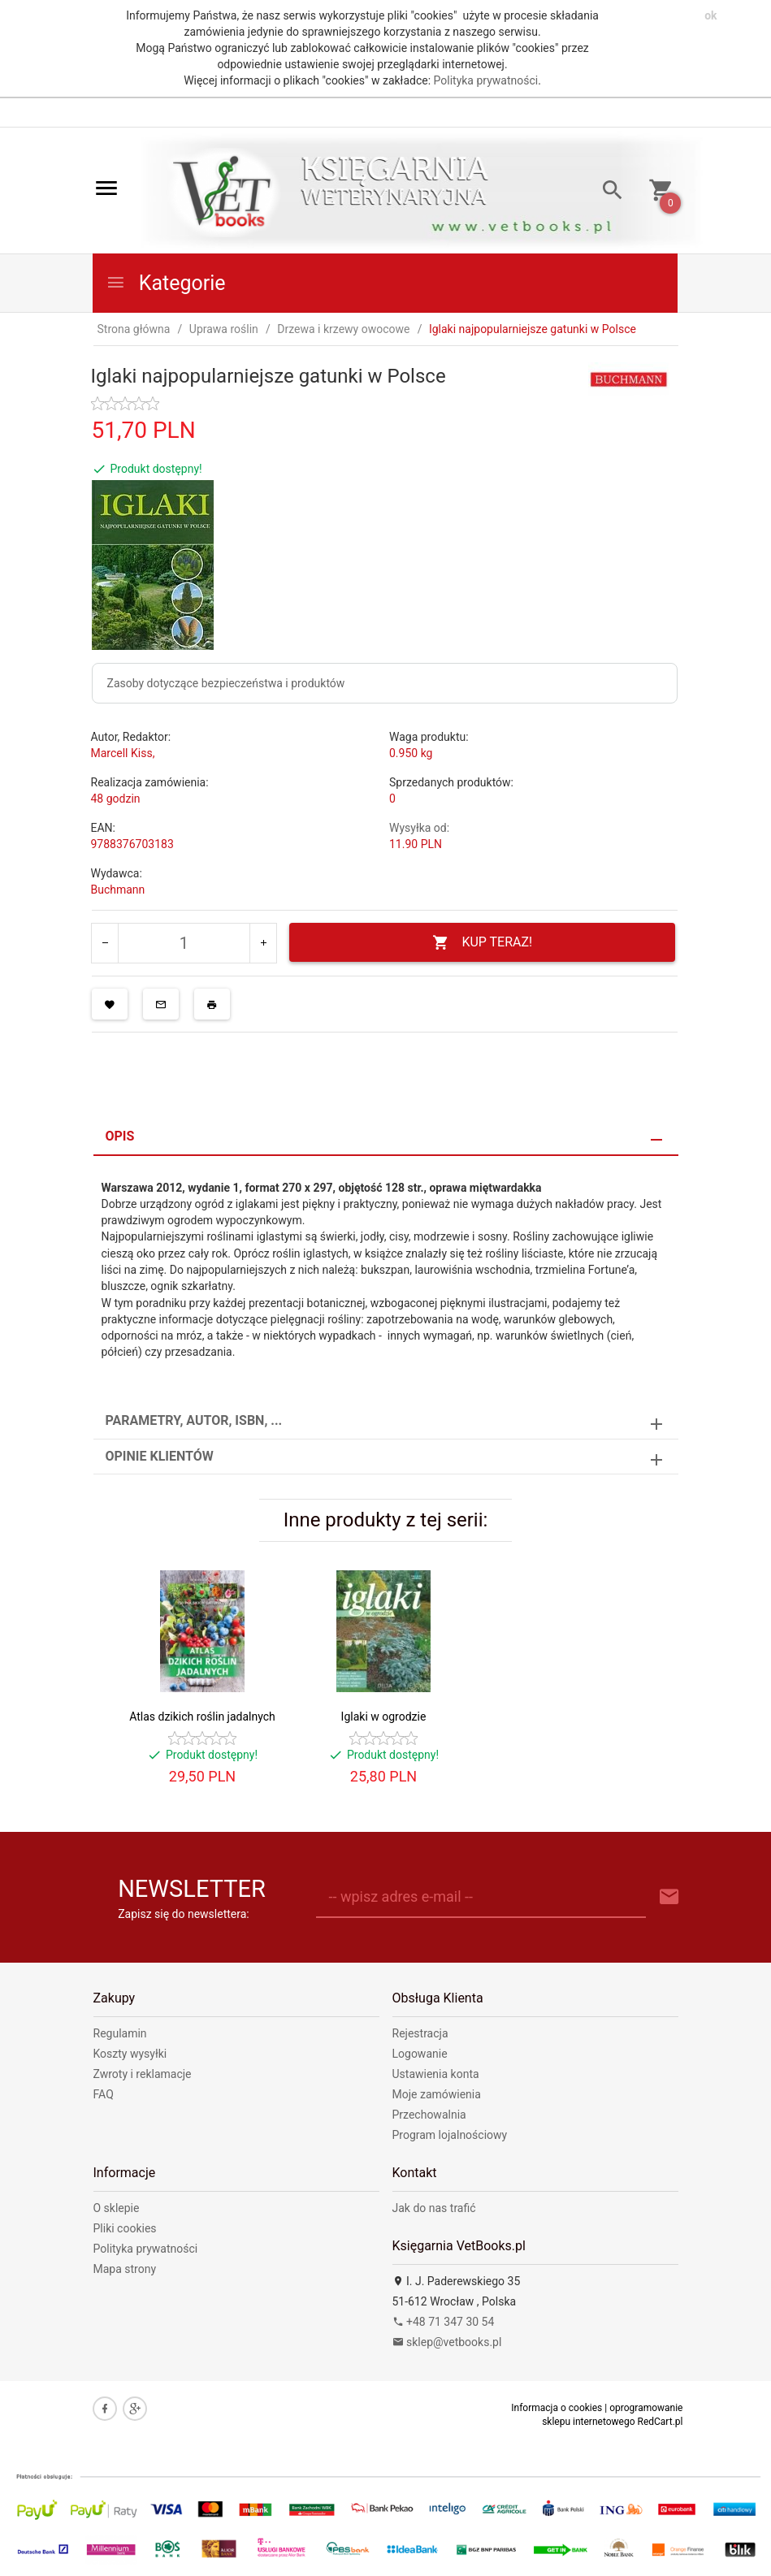 The width and height of the screenshot is (771, 2576). Describe the element at coordinates (443, 2321) in the screenshot. I see `+48 71 347 30 54` at that location.